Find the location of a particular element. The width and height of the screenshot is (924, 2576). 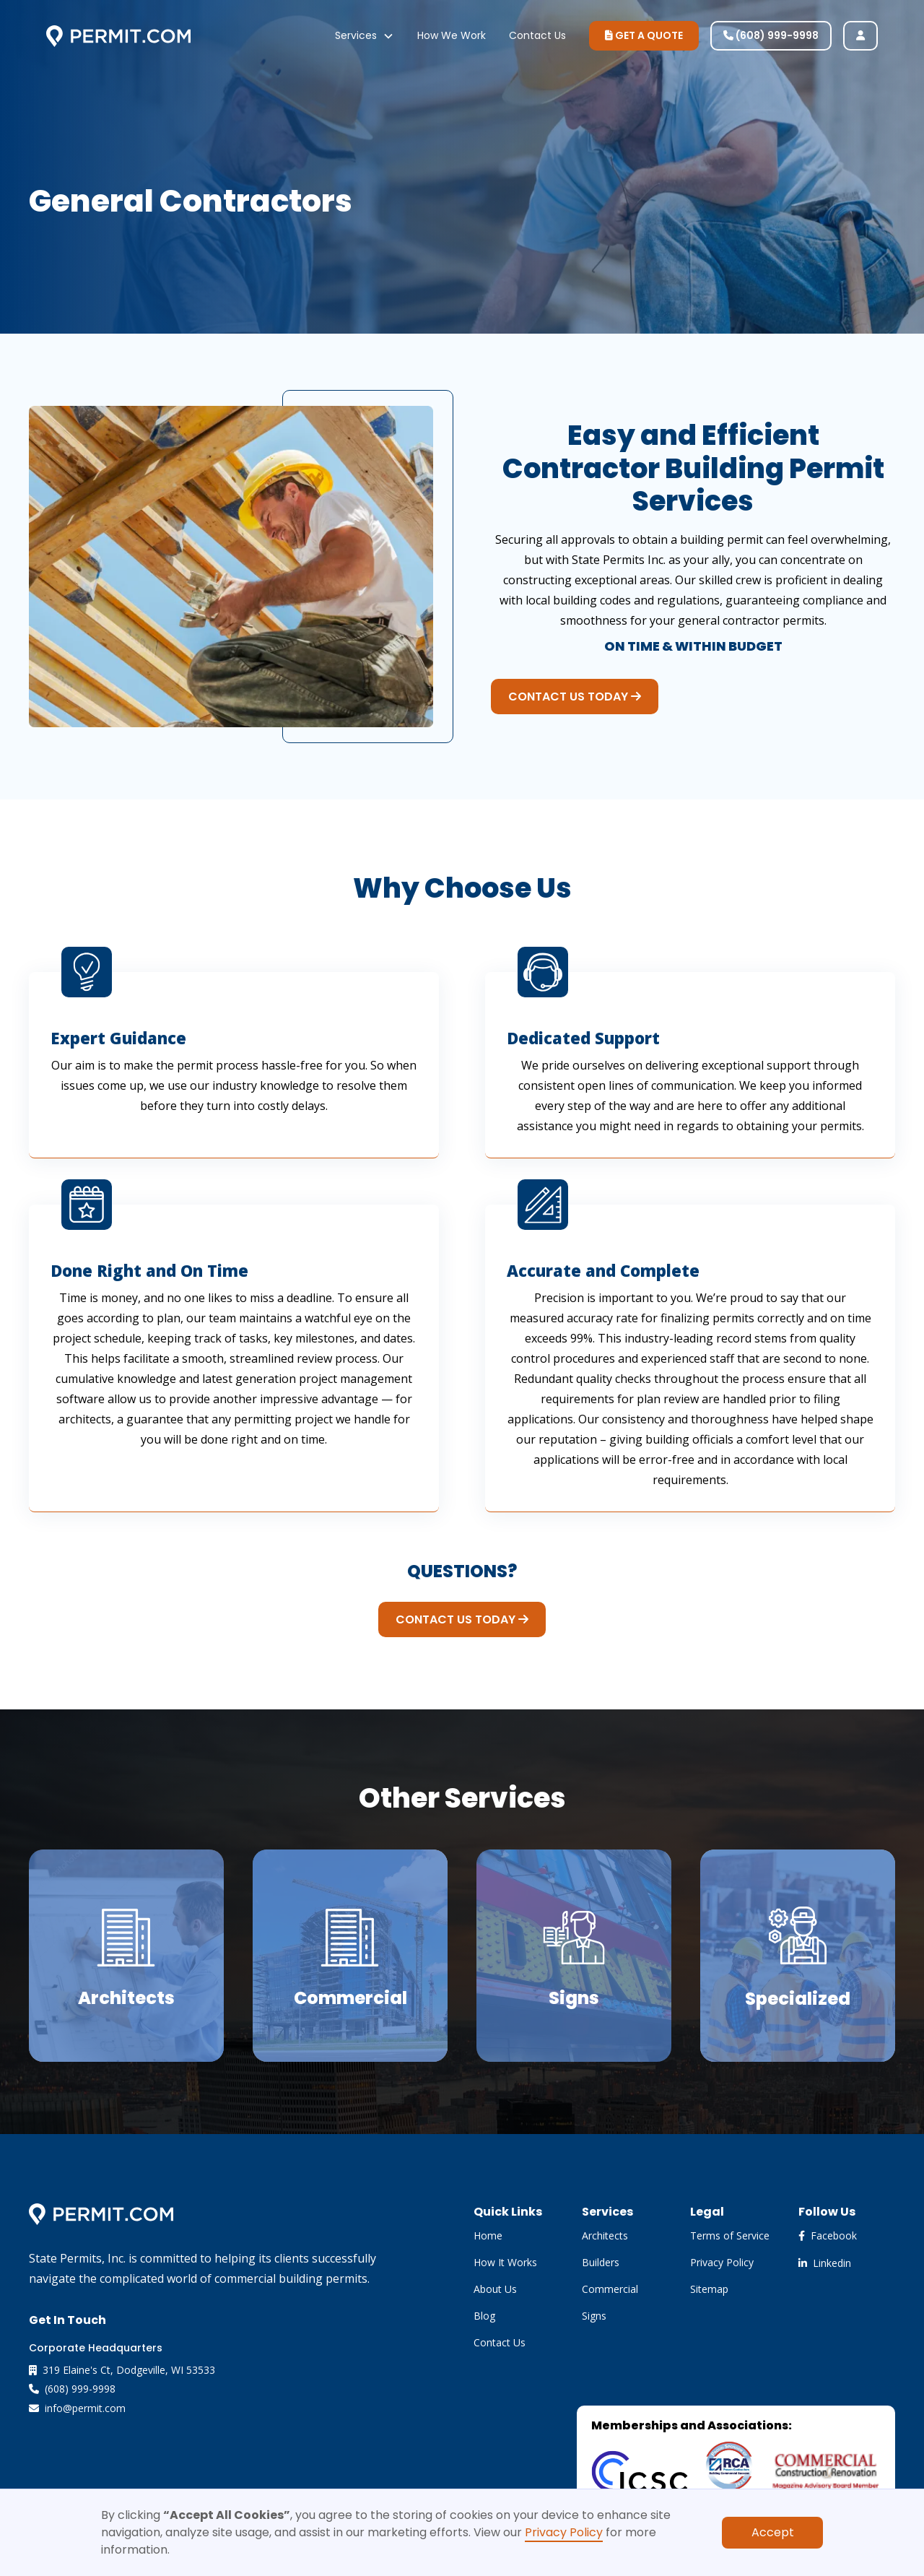

How It Works is located at coordinates (505, 2262).